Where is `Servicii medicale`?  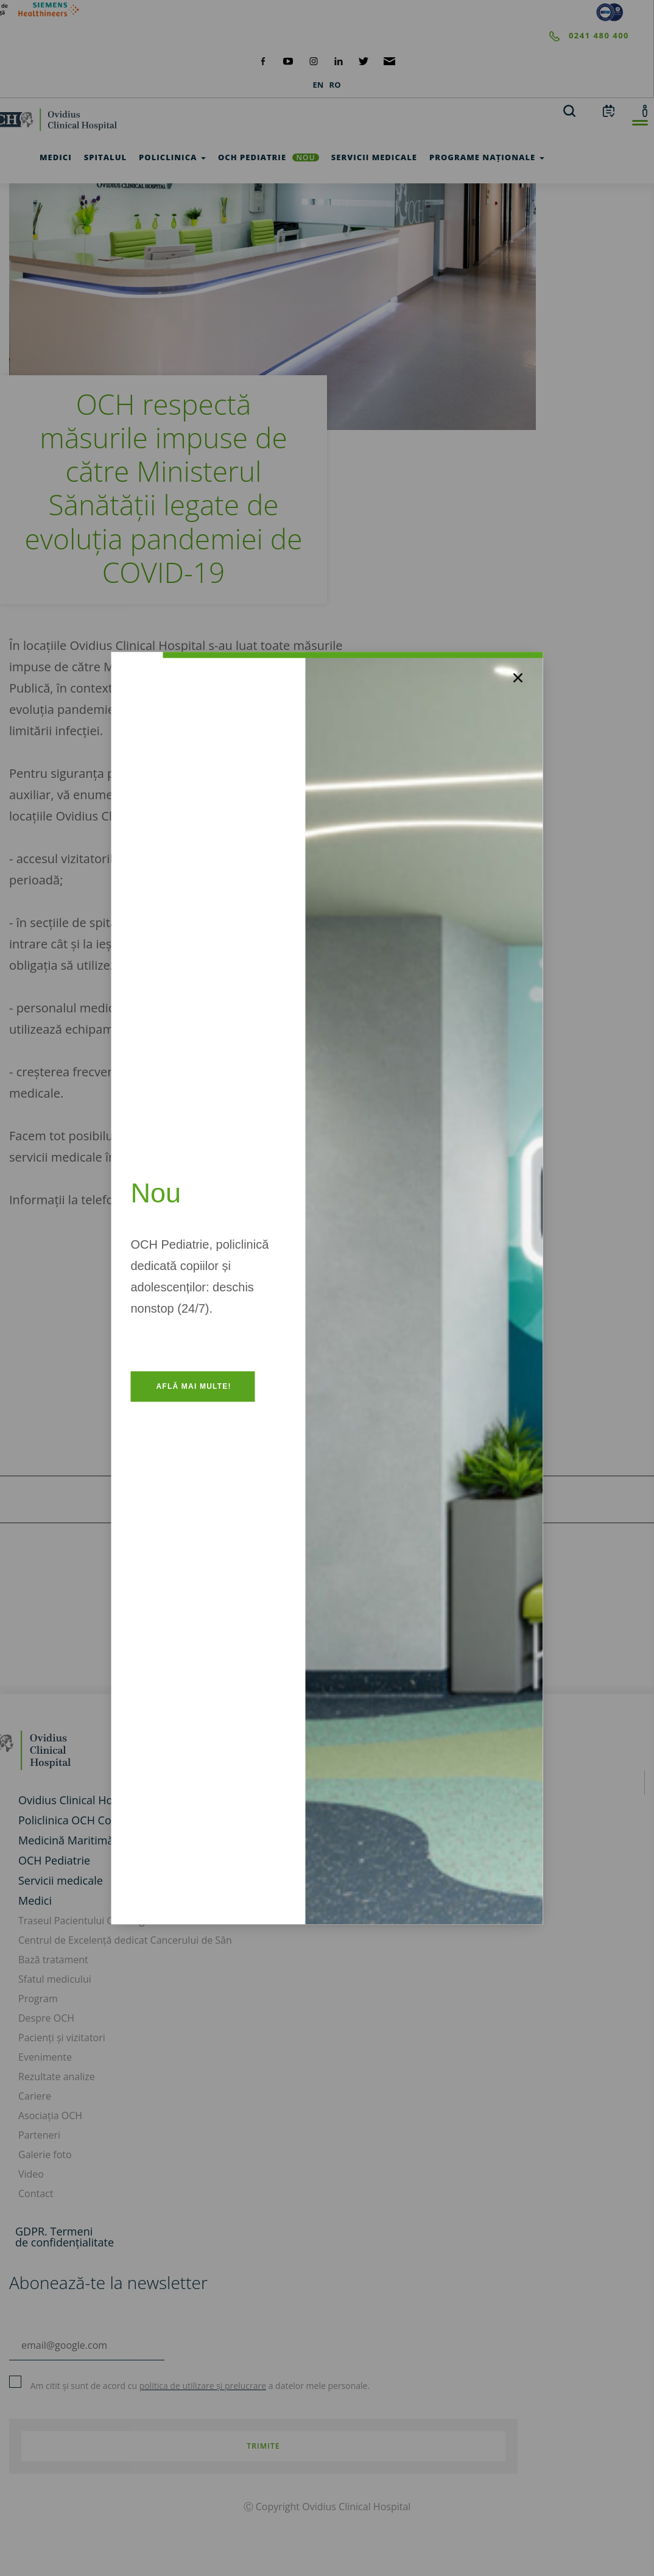 Servicii medicale is located at coordinates (60, 1880).